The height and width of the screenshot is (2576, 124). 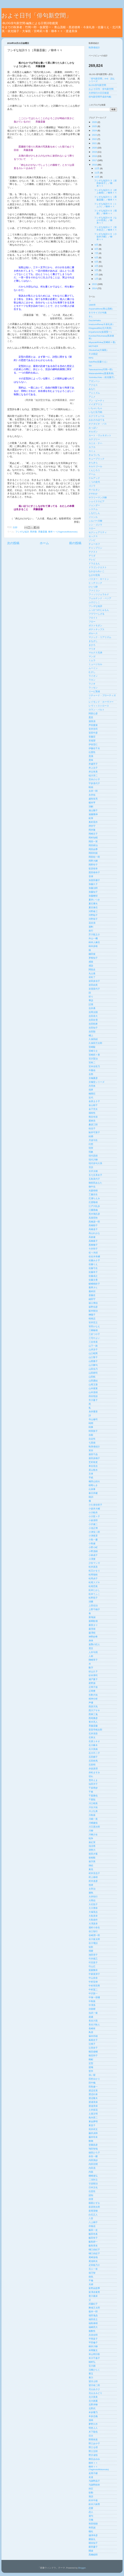 I want to click on 実存, so click(x=91, y=1450).